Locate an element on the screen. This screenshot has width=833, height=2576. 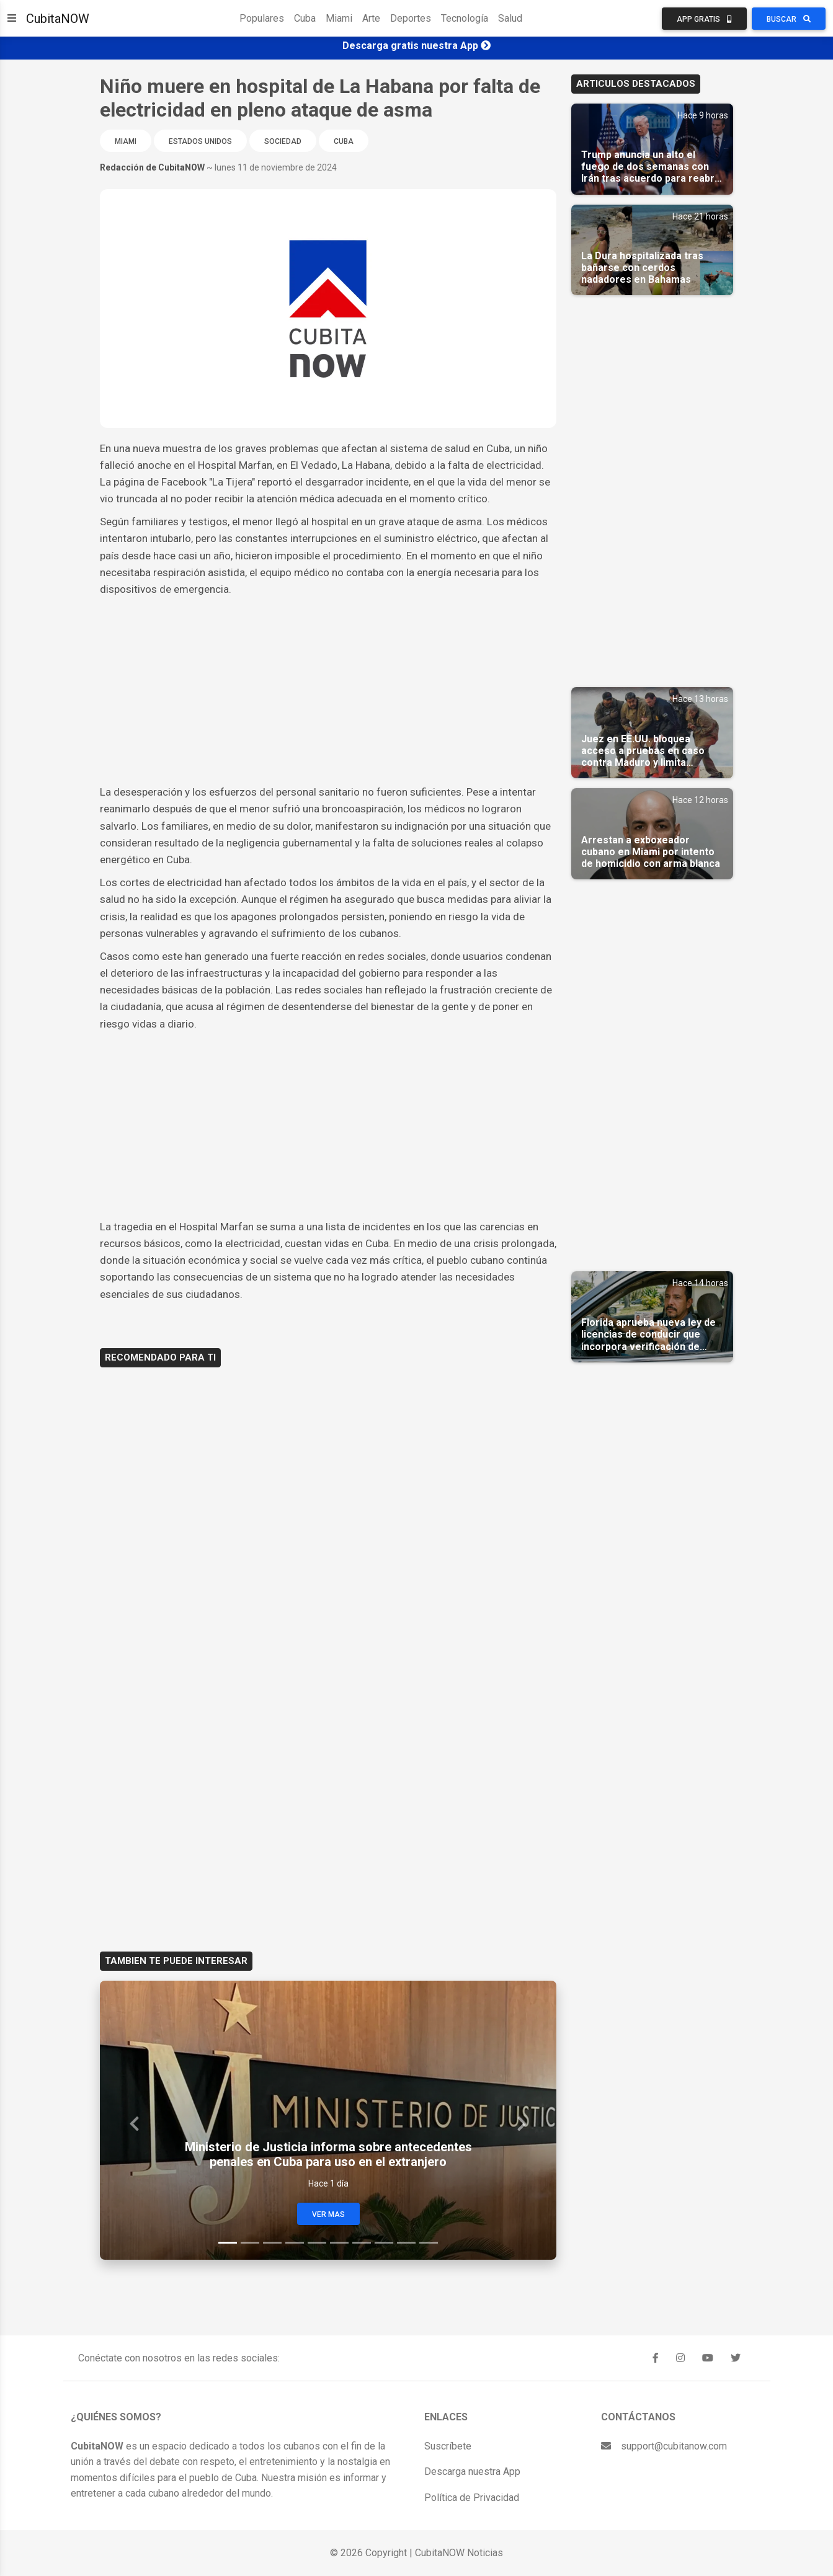
[Slide 5] is located at coordinates (317, 2243).